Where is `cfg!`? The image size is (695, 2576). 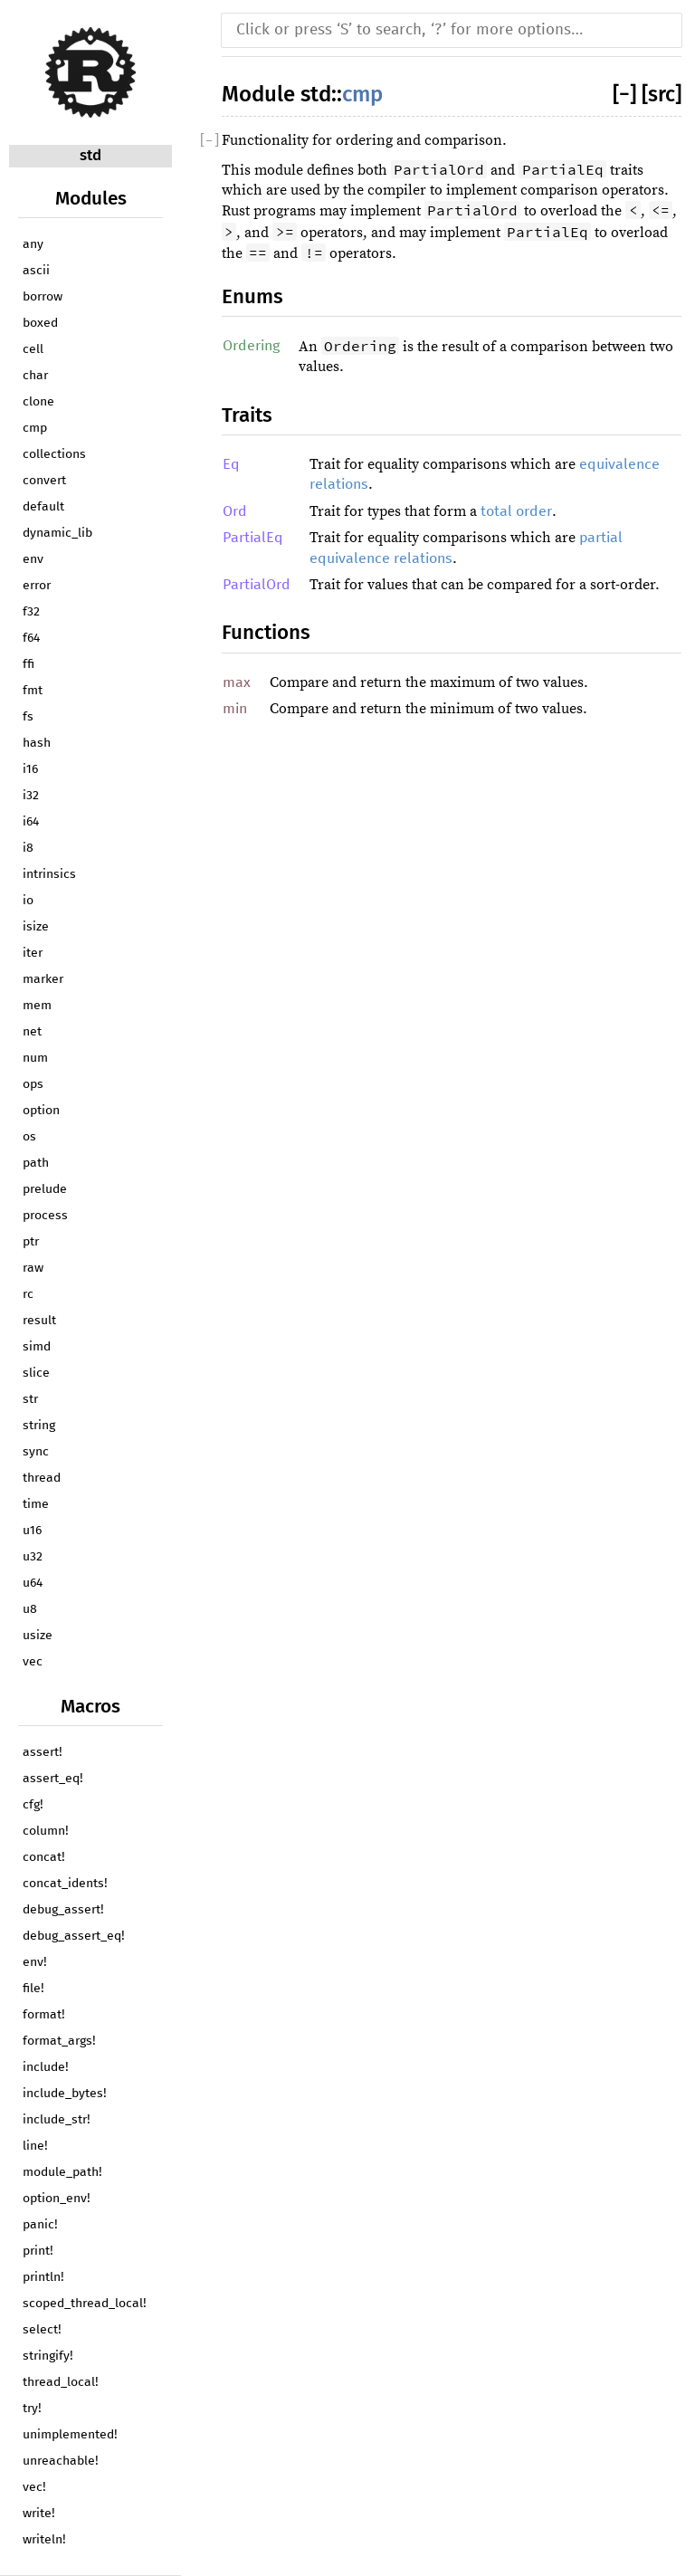 cfg! is located at coordinates (33, 1804).